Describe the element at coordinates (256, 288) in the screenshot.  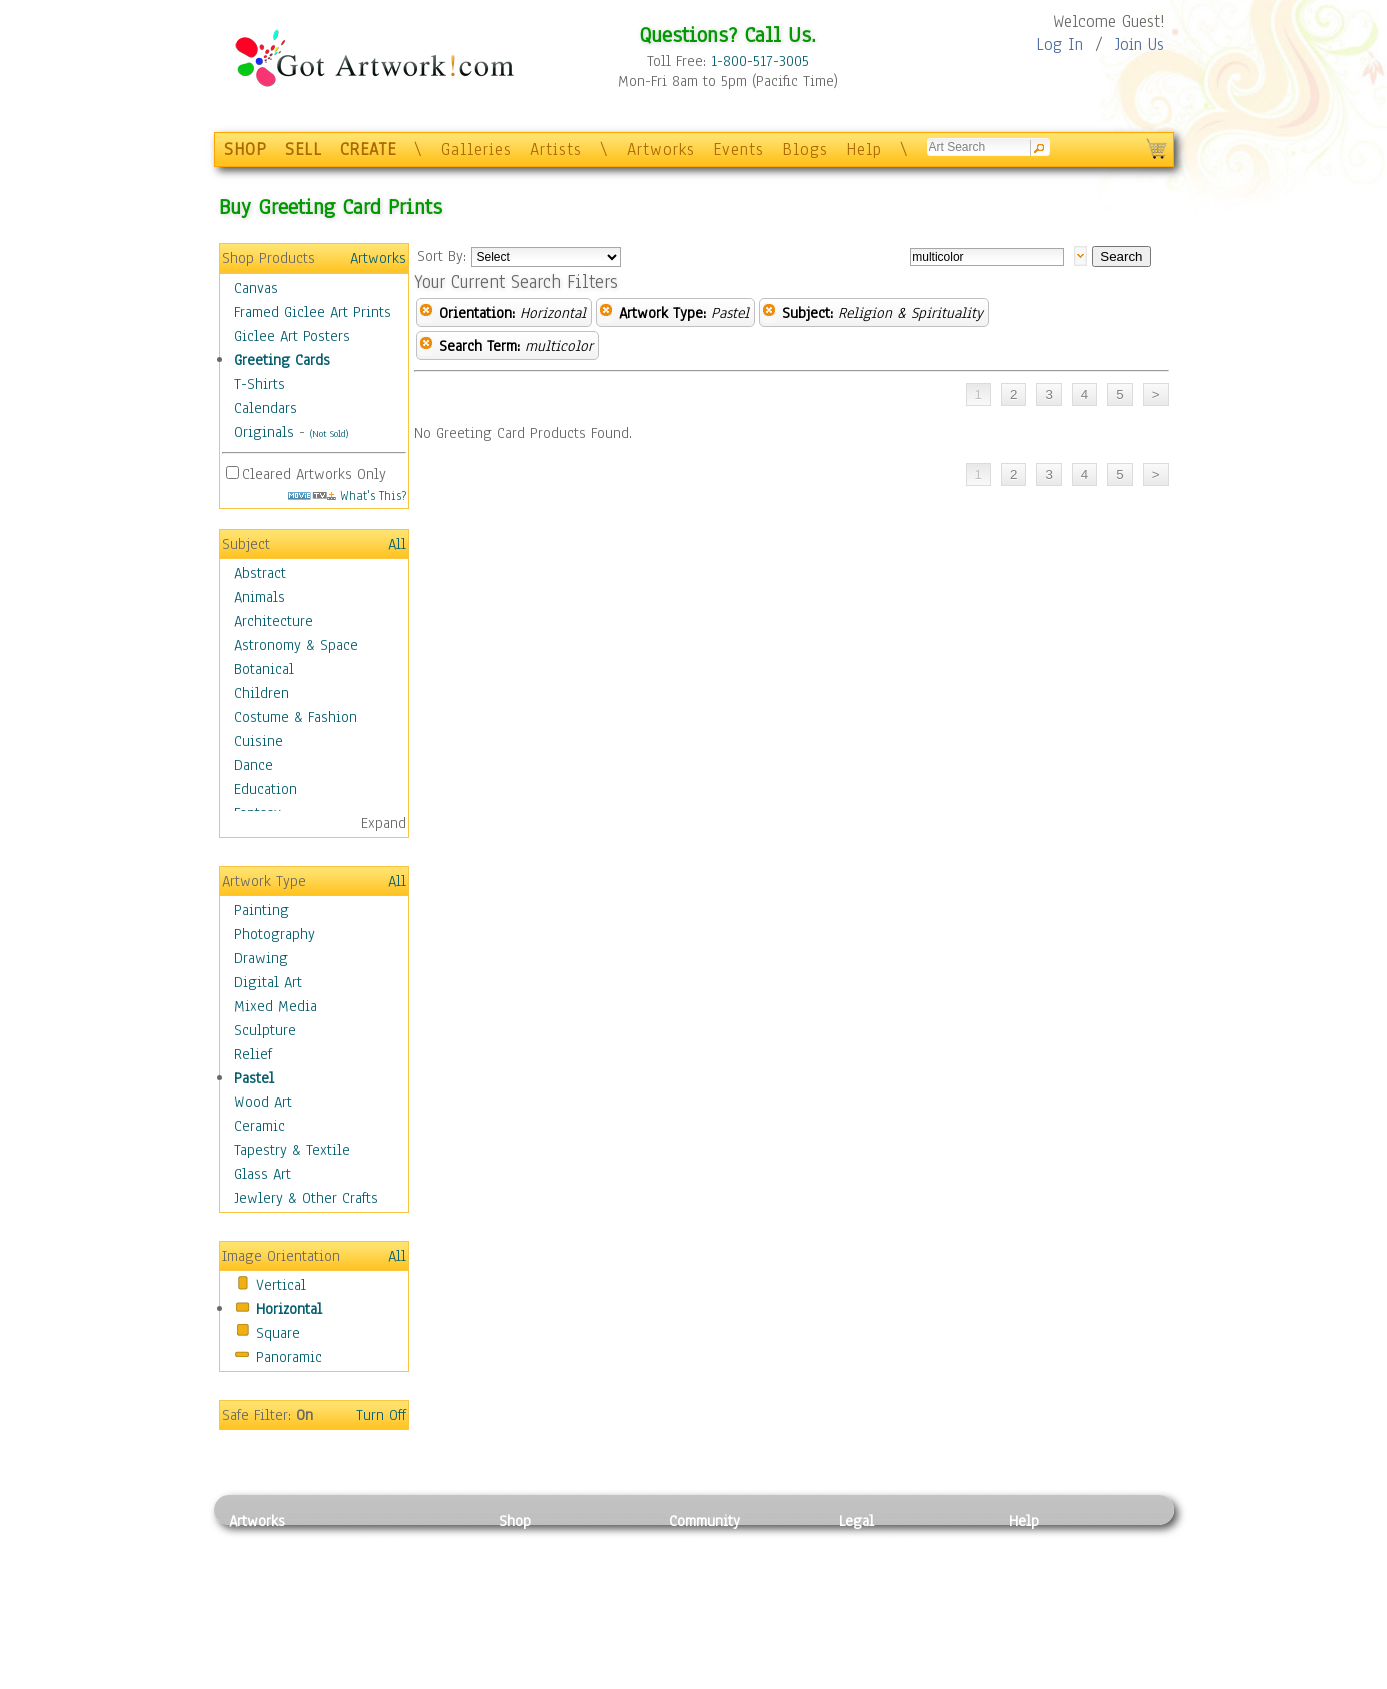
I see `Canvas` at that location.